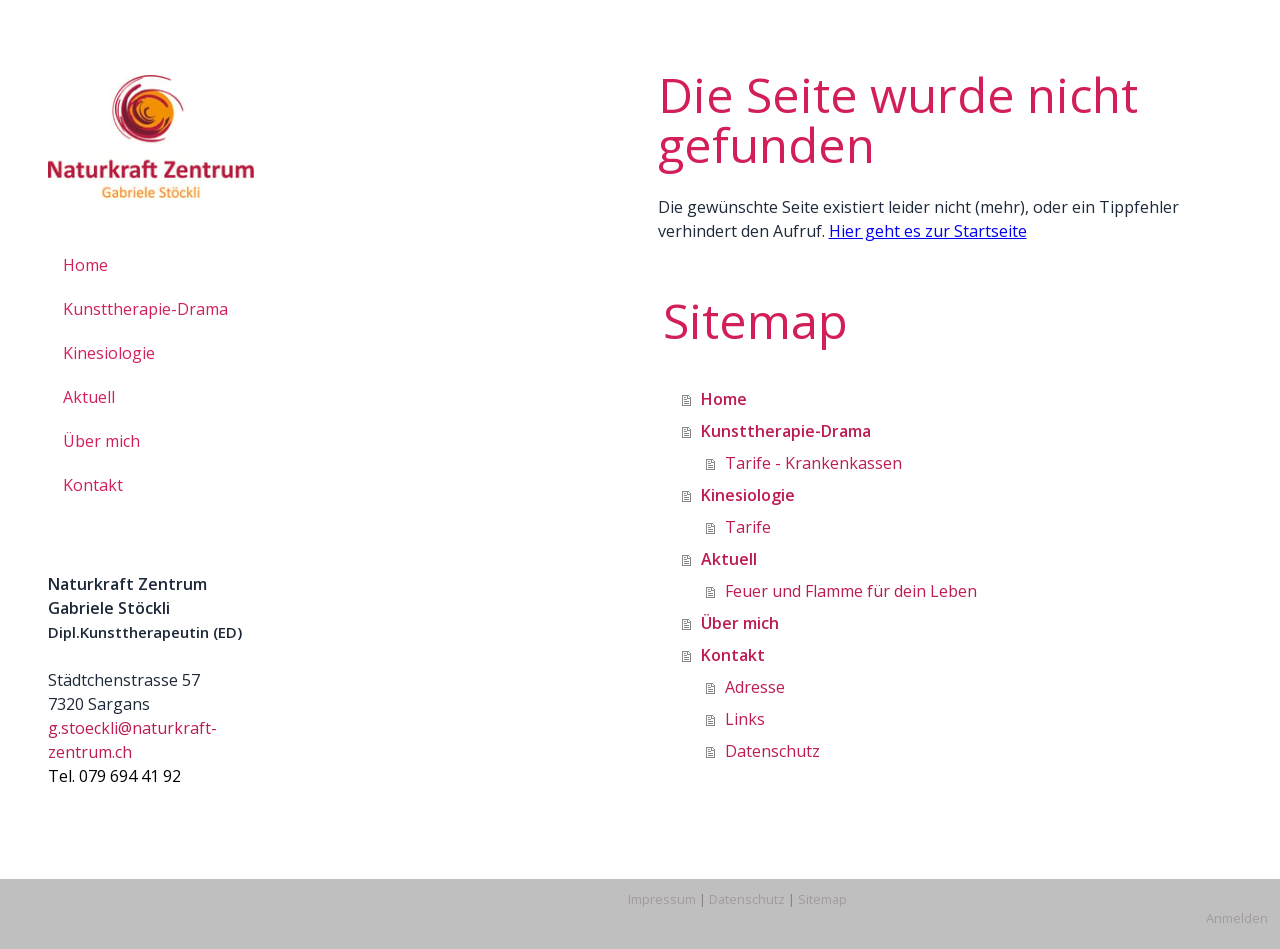  What do you see at coordinates (772, 751) in the screenshot?
I see `Datenschutz` at bounding box center [772, 751].